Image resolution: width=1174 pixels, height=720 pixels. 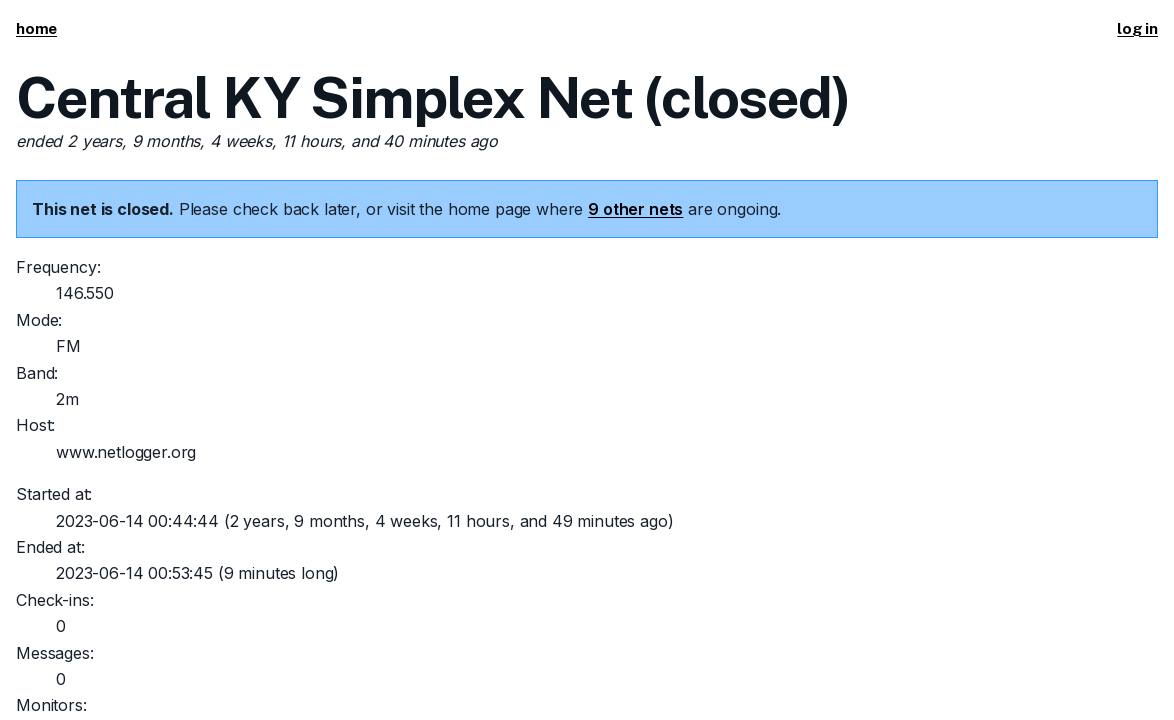 I want to click on Send suggestions/corrections or report spam/abuse., so click(x=859, y=636).